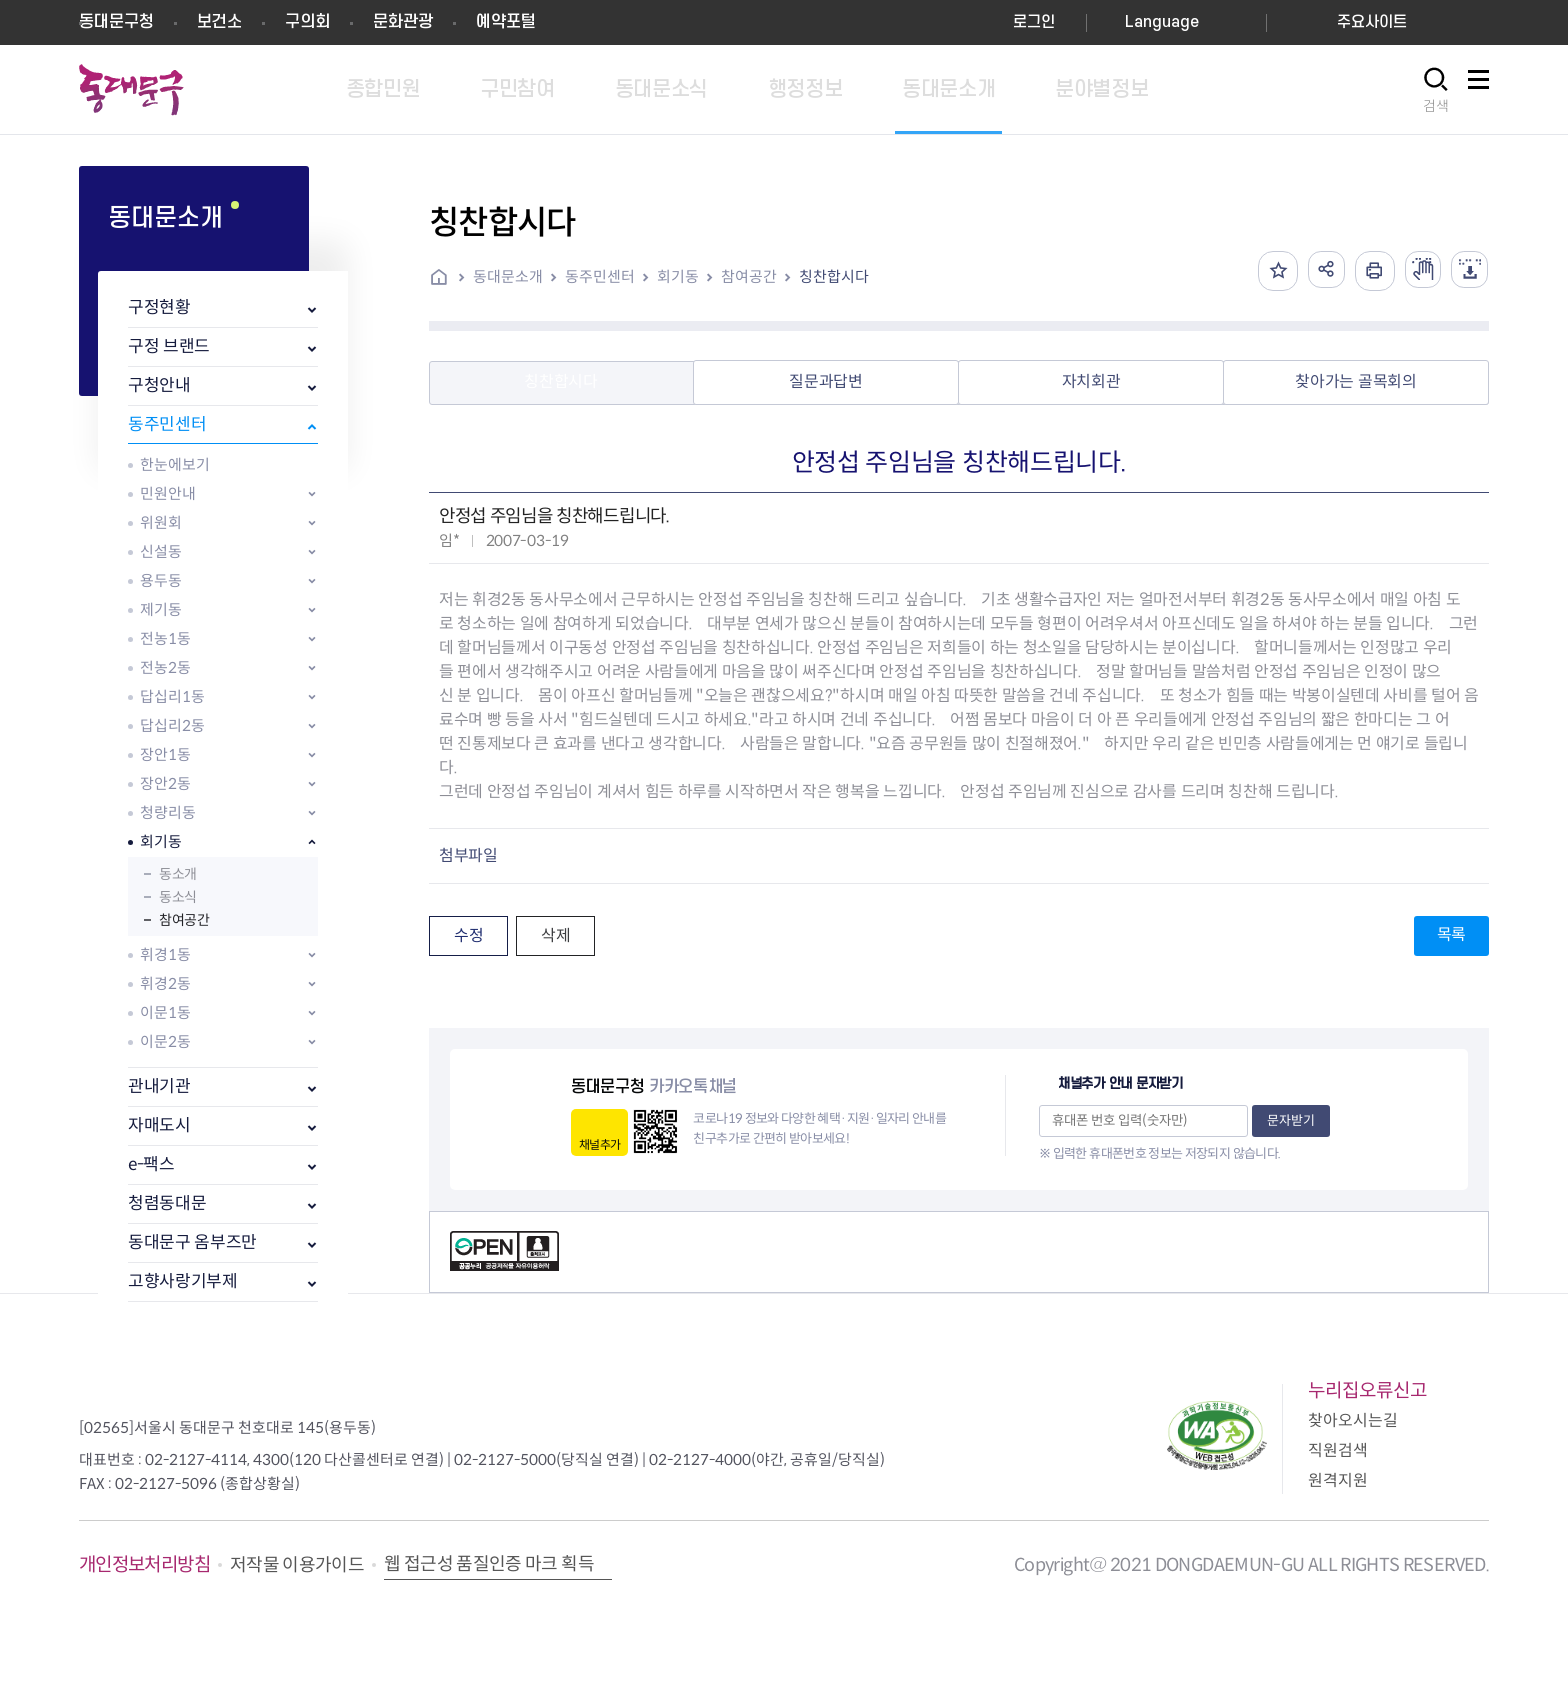 The height and width of the screenshot is (1697, 1568). I want to click on 용두동, so click(161, 580).